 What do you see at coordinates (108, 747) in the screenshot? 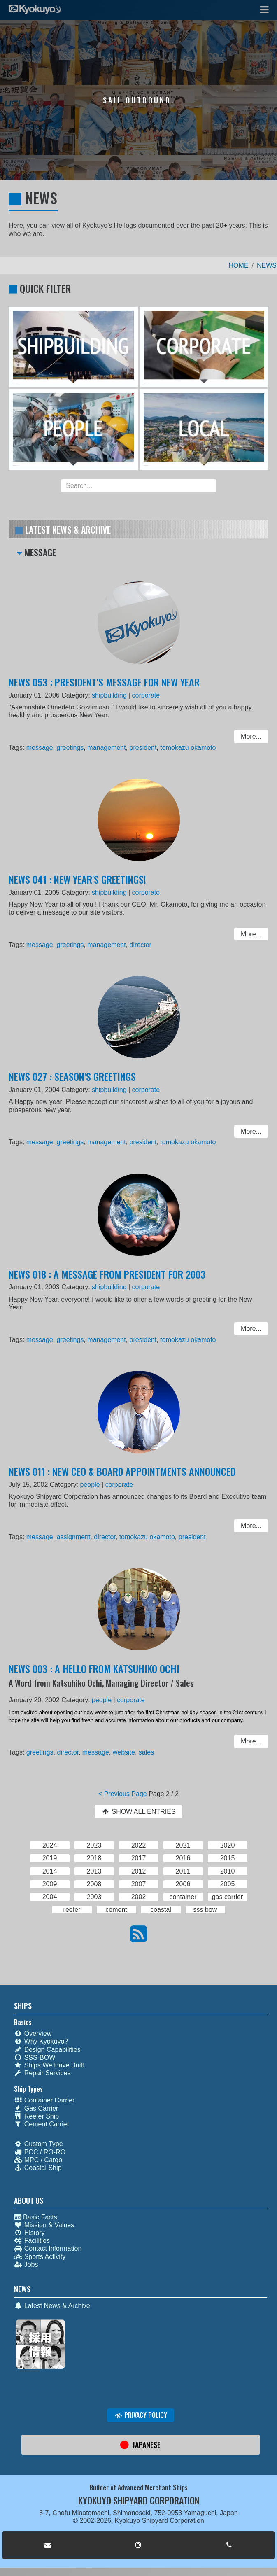
I see `management` at bounding box center [108, 747].